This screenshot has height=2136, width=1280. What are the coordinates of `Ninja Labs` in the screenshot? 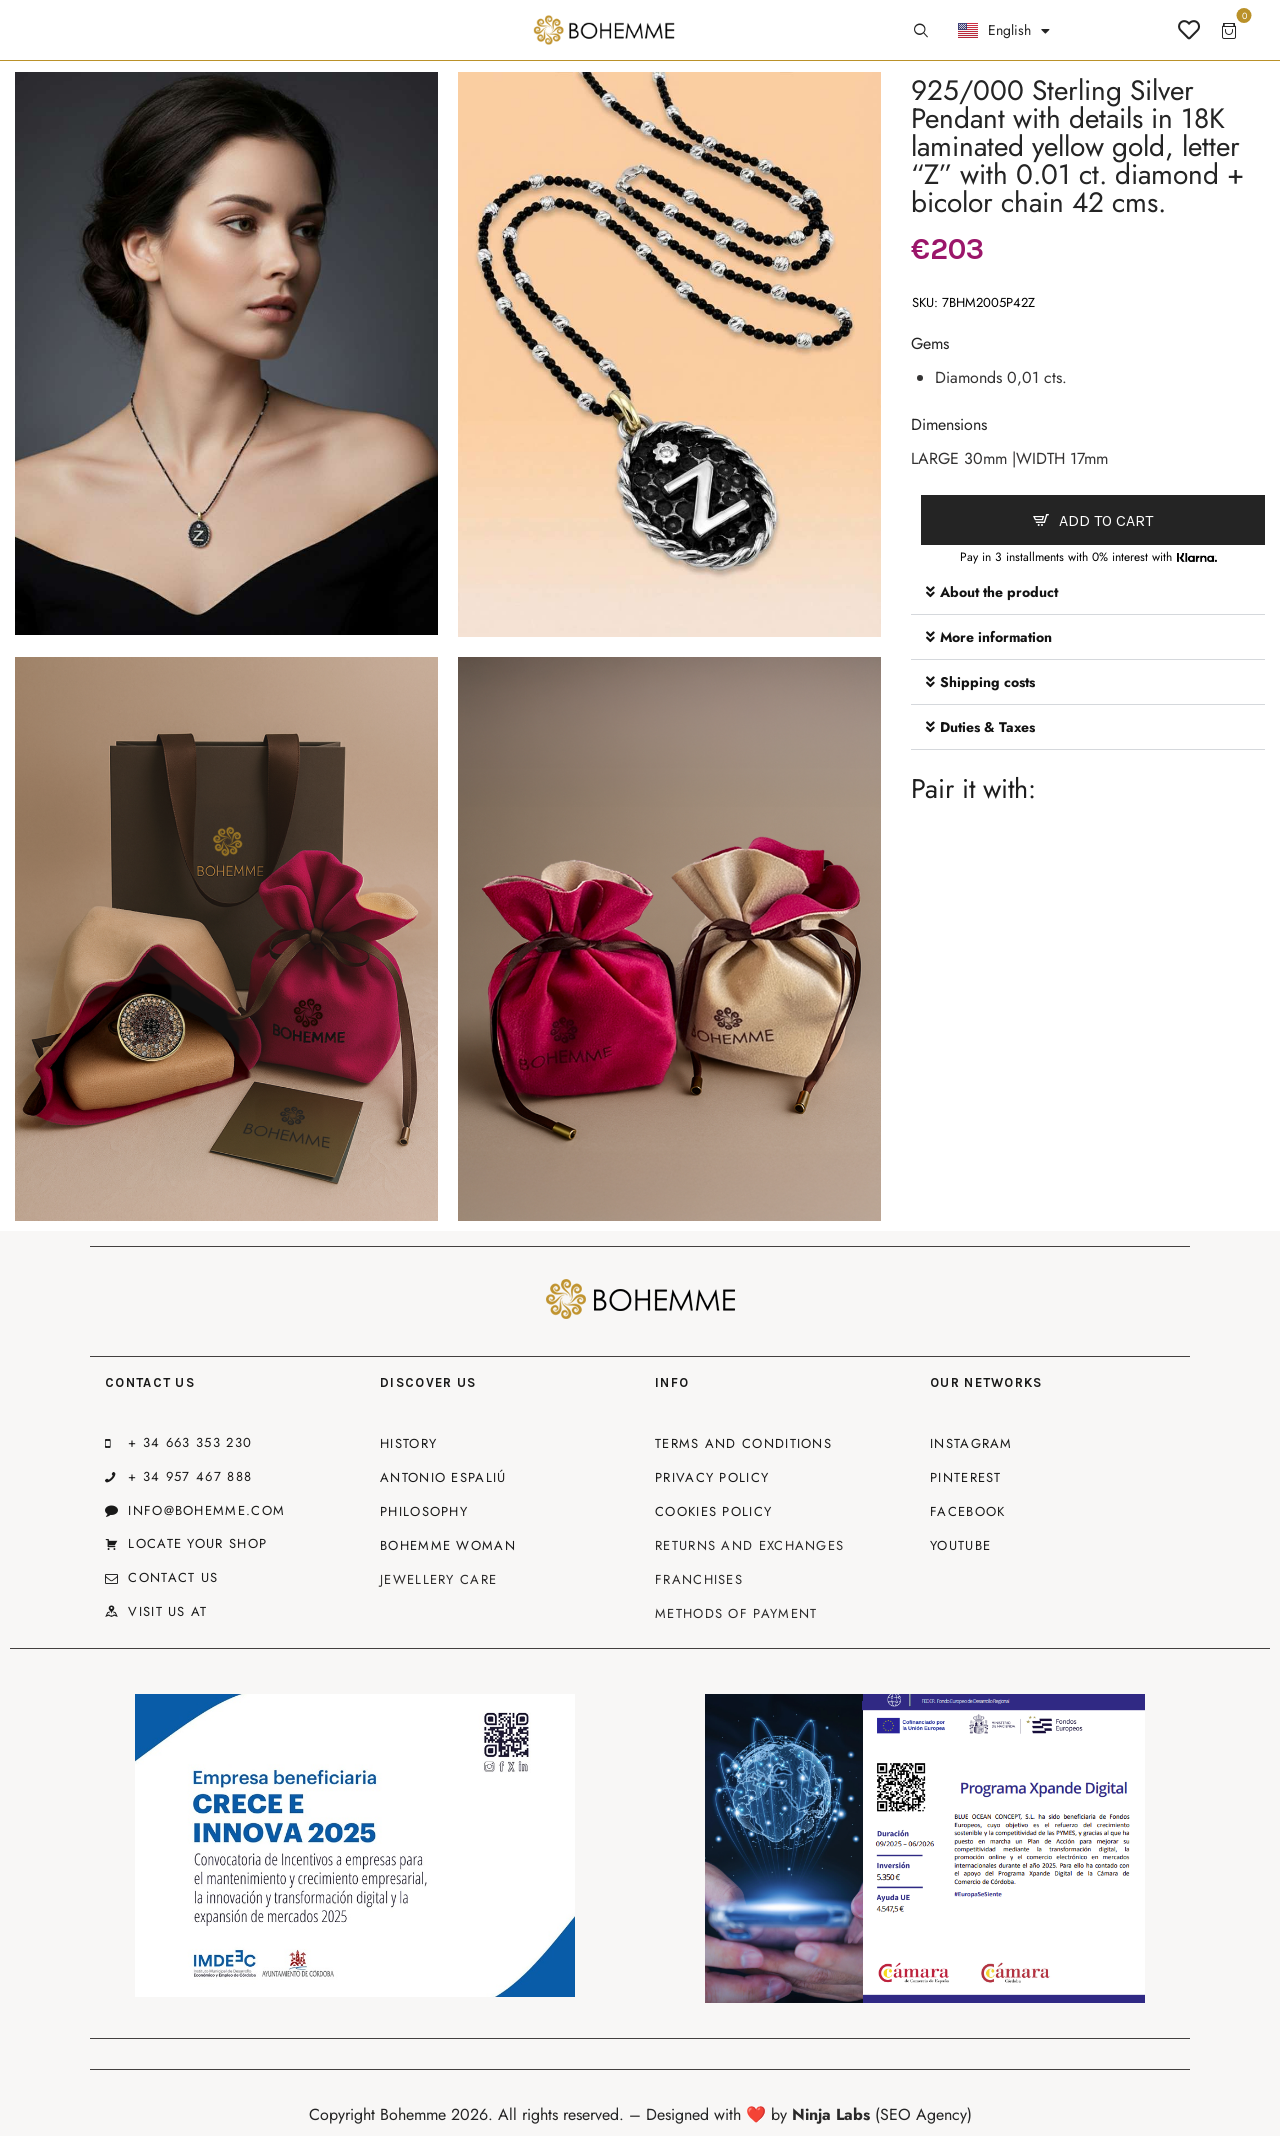 It's located at (831, 2114).